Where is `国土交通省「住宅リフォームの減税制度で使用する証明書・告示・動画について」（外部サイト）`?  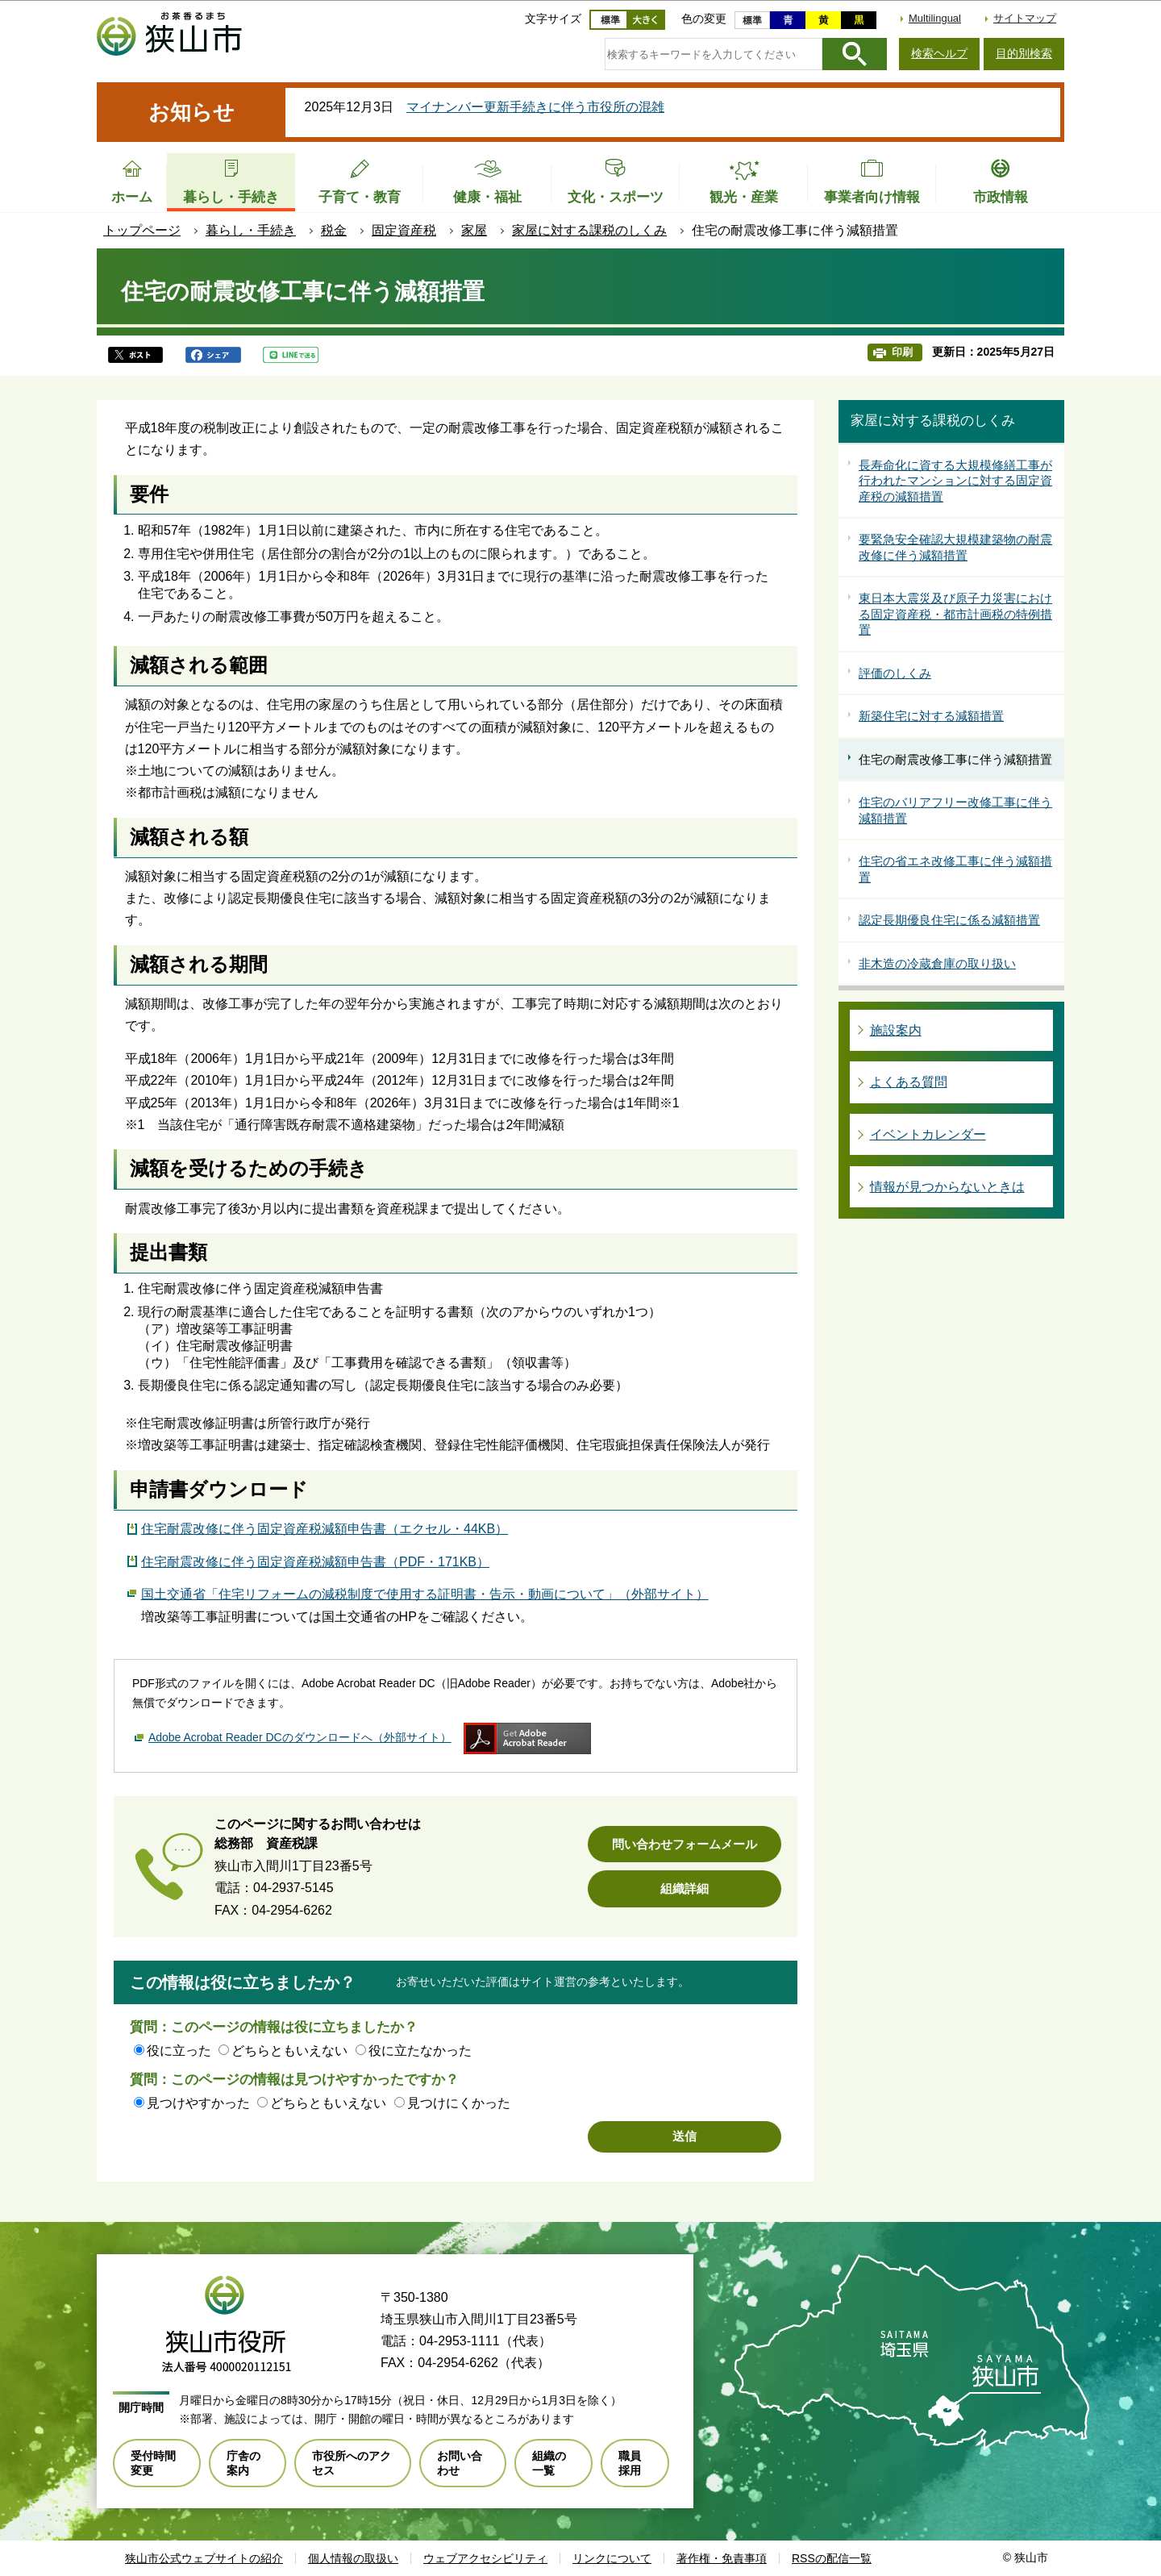 国土交通省「住宅リフォームの減税制度で使用する証明書・告示・動画について」（外部サイト） is located at coordinates (425, 1592).